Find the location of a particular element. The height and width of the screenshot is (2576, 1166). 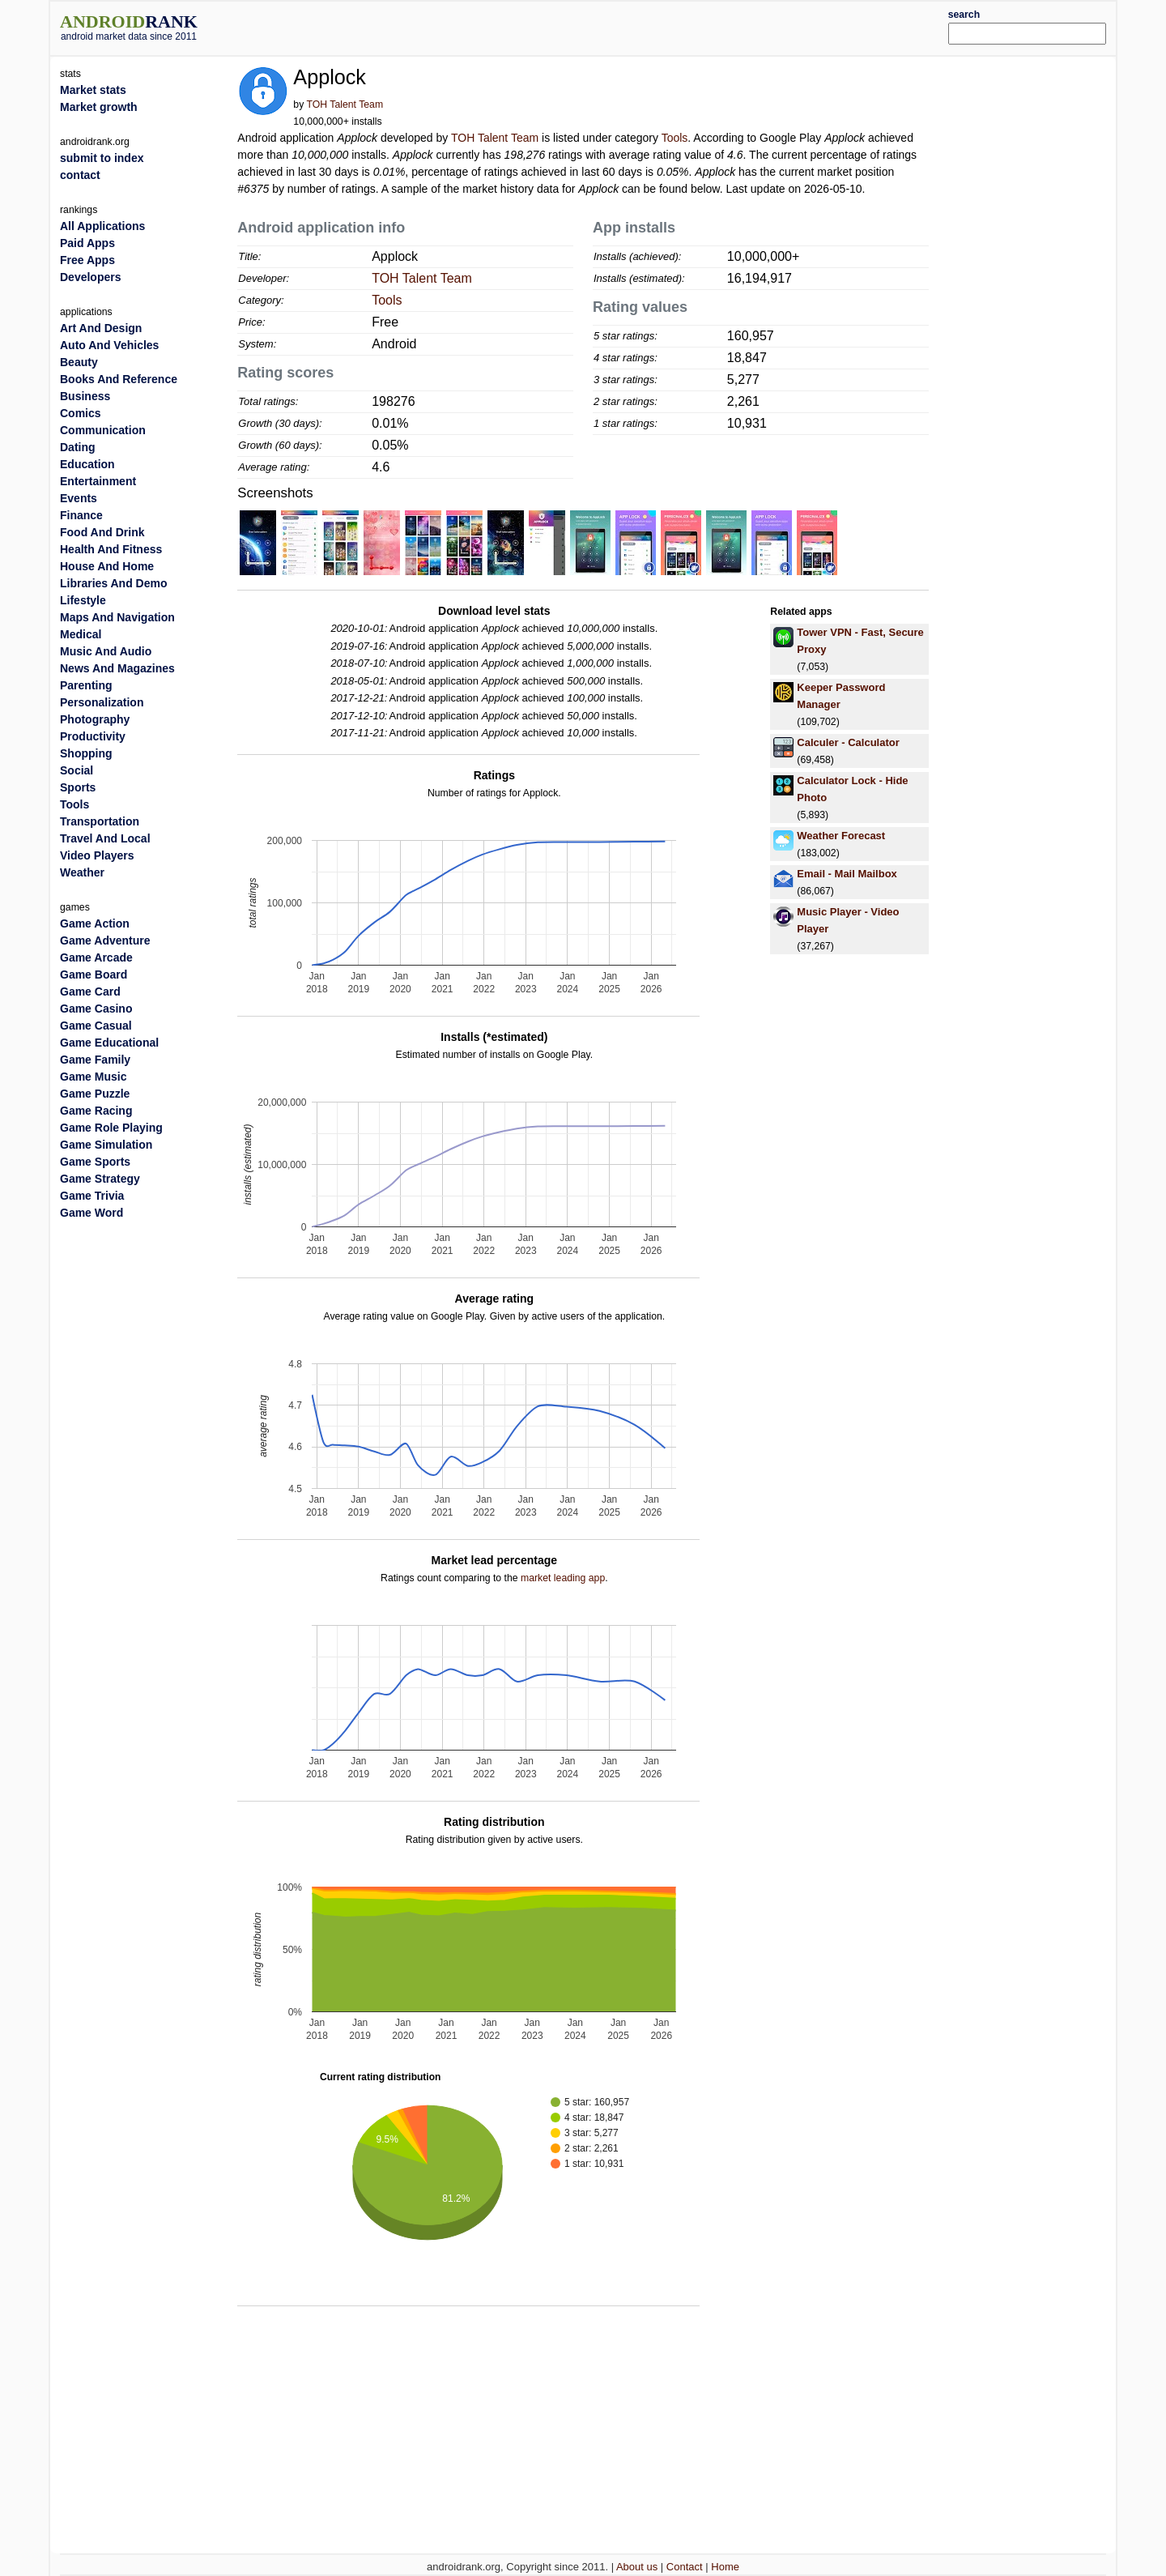

Travel And Local is located at coordinates (105, 838).